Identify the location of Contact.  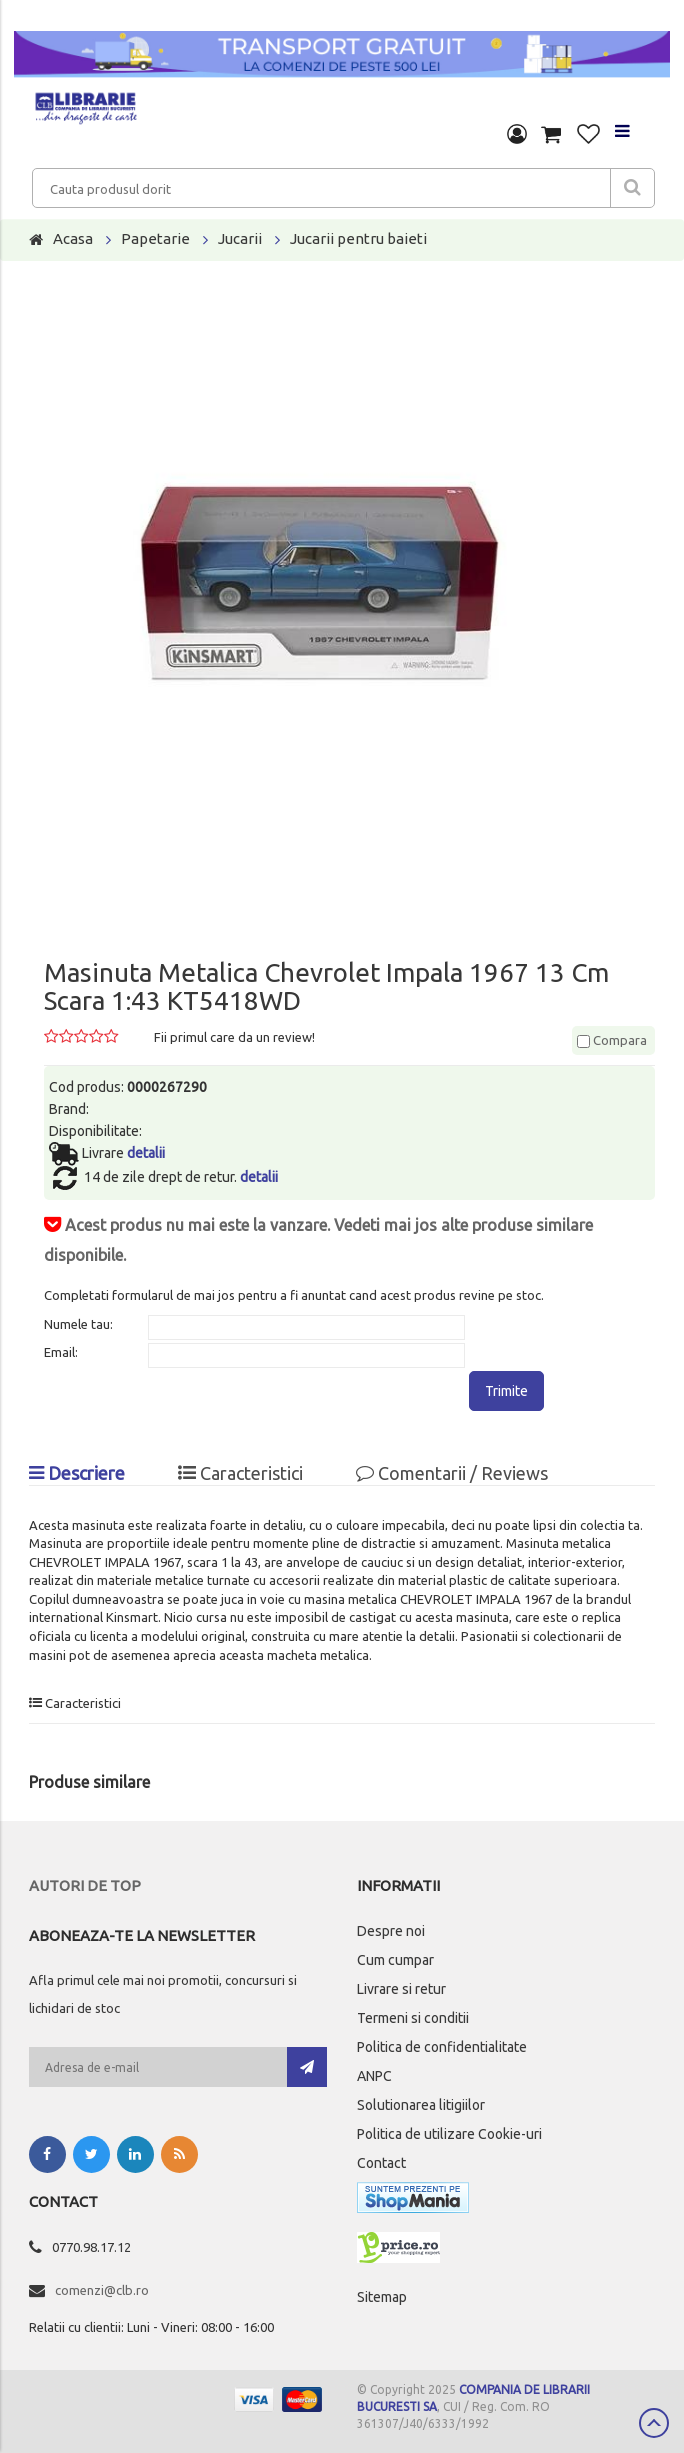
(381, 2163).